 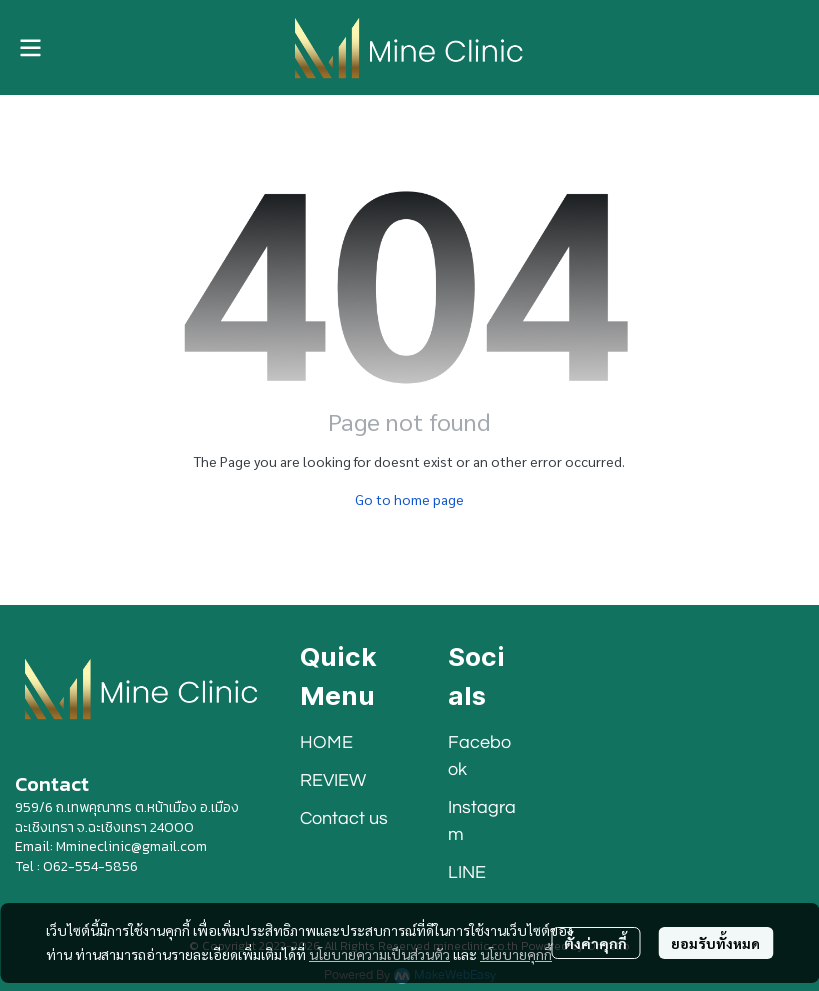 I want to click on ตั้งค่าคุกกี้, so click(x=595, y=943).